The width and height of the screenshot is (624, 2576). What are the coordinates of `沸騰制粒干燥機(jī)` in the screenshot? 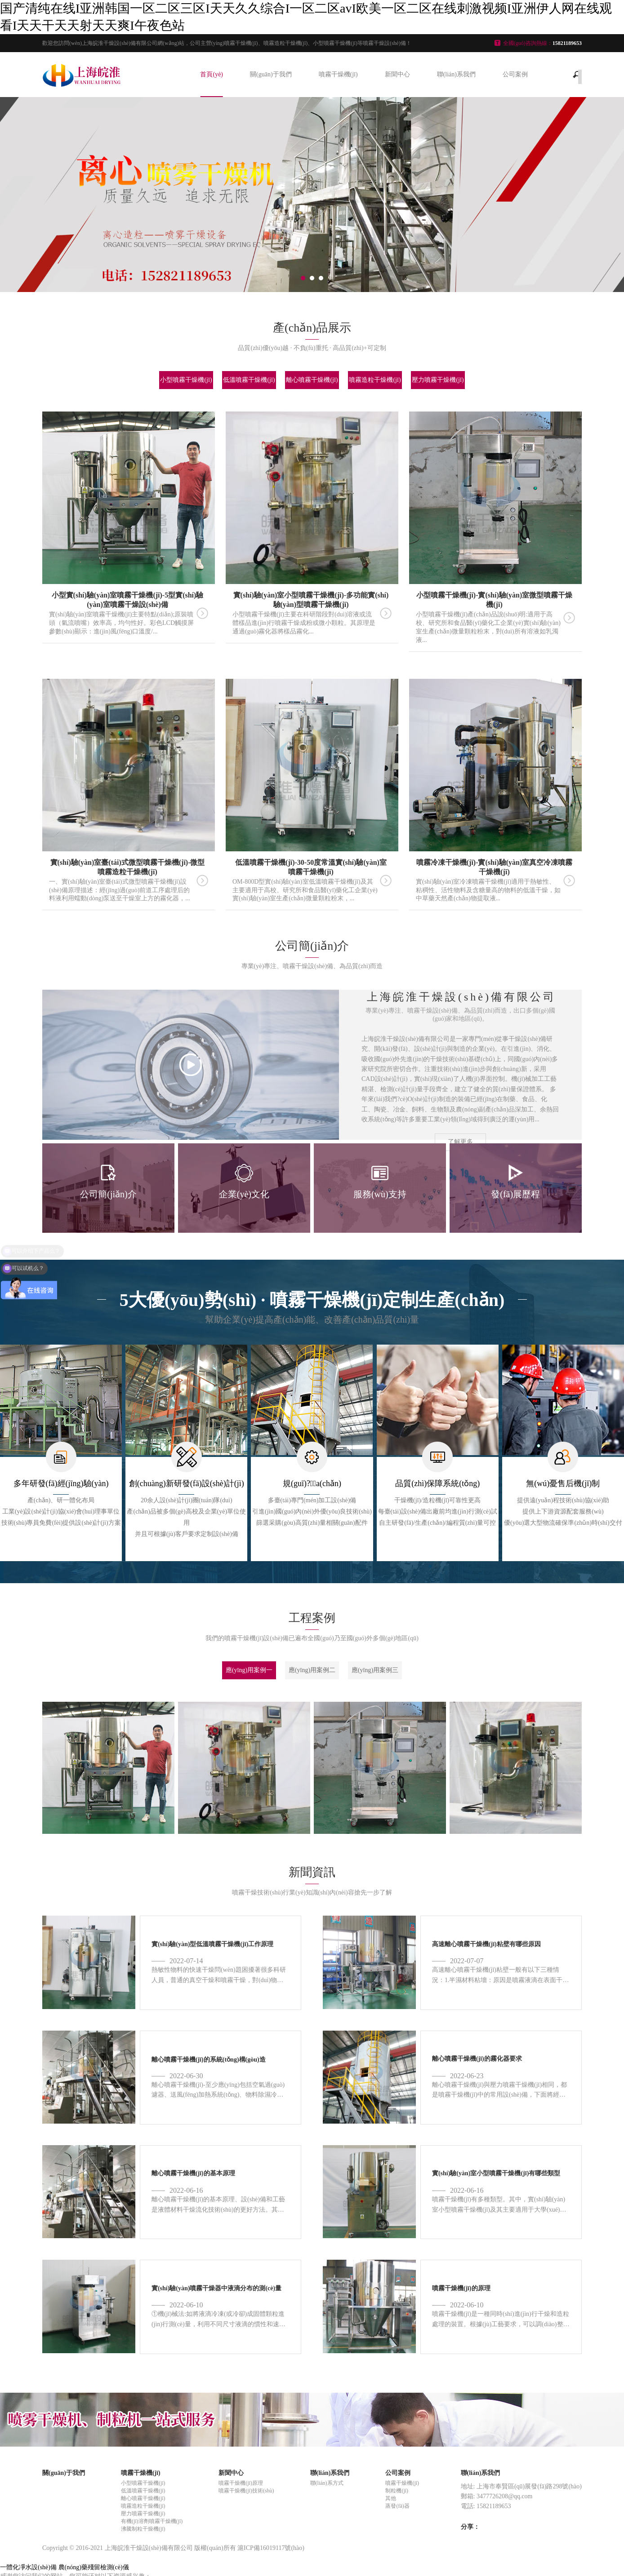 It's located at (143, 2529).